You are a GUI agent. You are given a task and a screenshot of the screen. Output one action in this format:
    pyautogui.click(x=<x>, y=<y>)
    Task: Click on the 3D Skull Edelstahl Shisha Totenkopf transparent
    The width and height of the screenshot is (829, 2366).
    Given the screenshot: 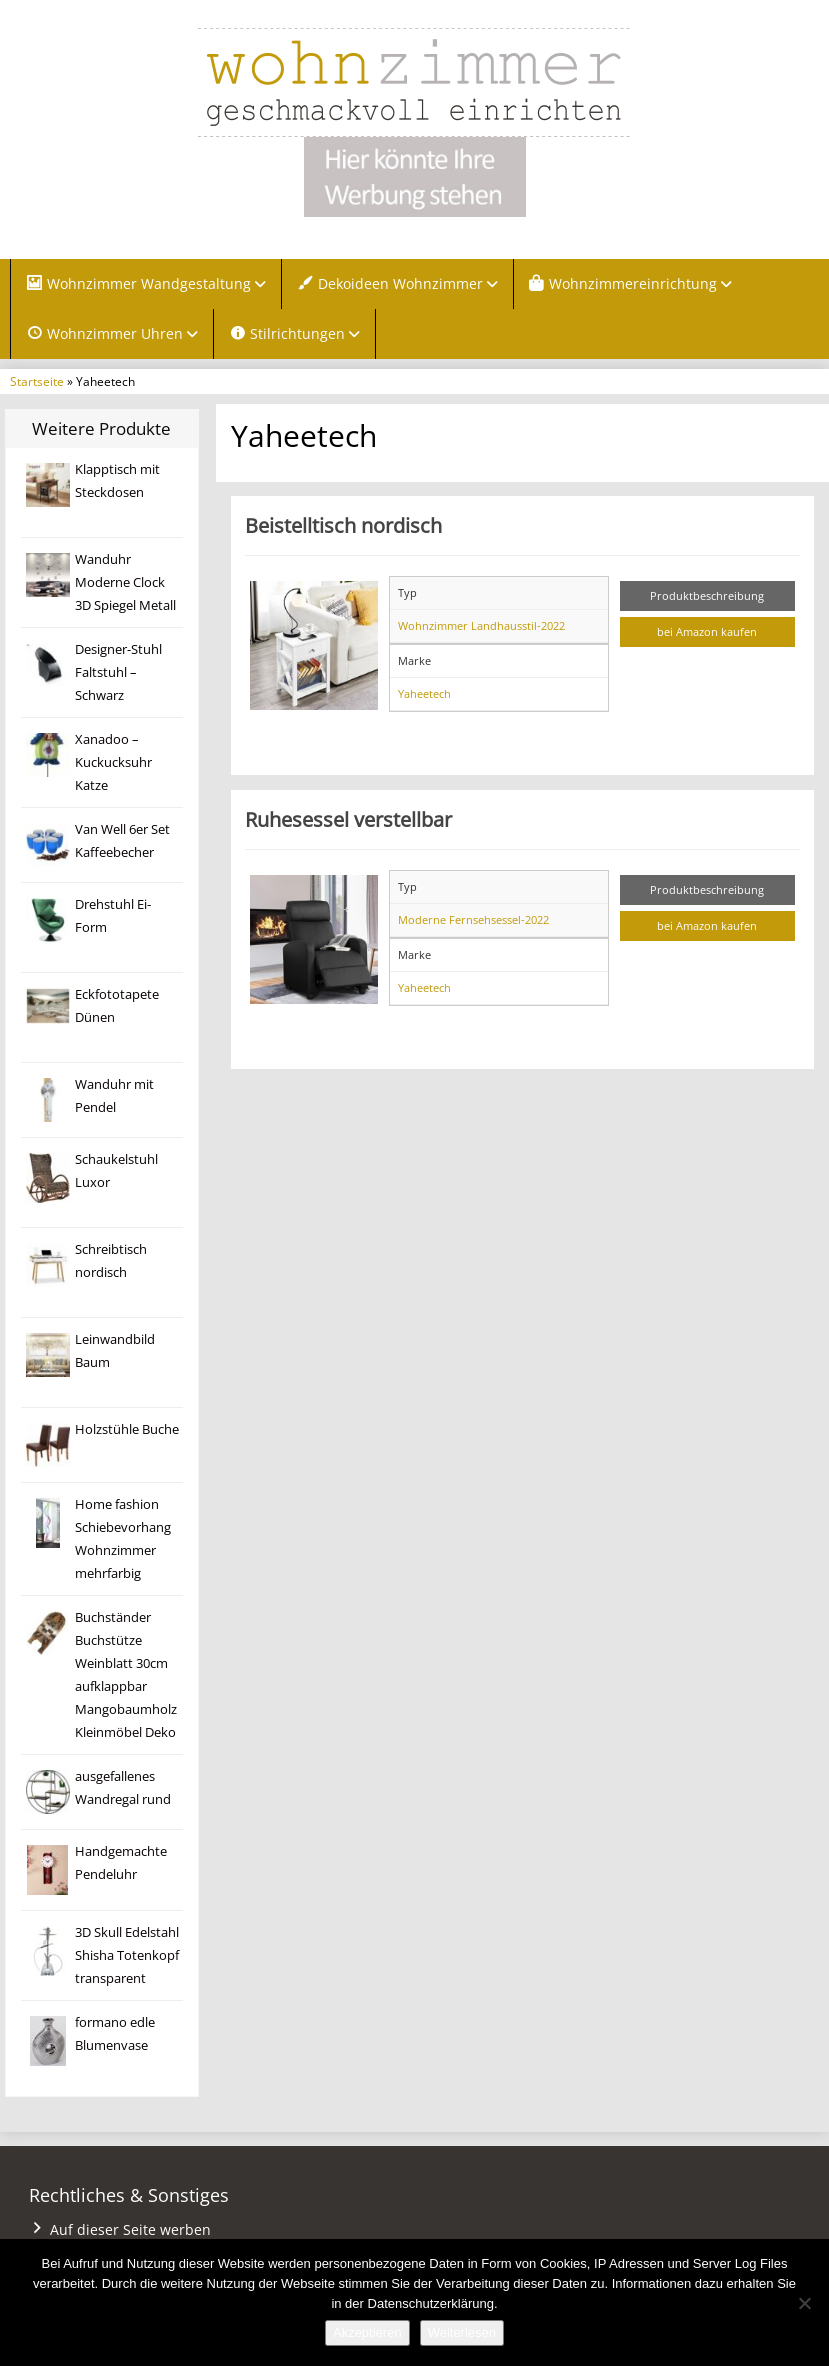 What is the action you would take?
    pyautogui.click(x=127, y=1955)
    